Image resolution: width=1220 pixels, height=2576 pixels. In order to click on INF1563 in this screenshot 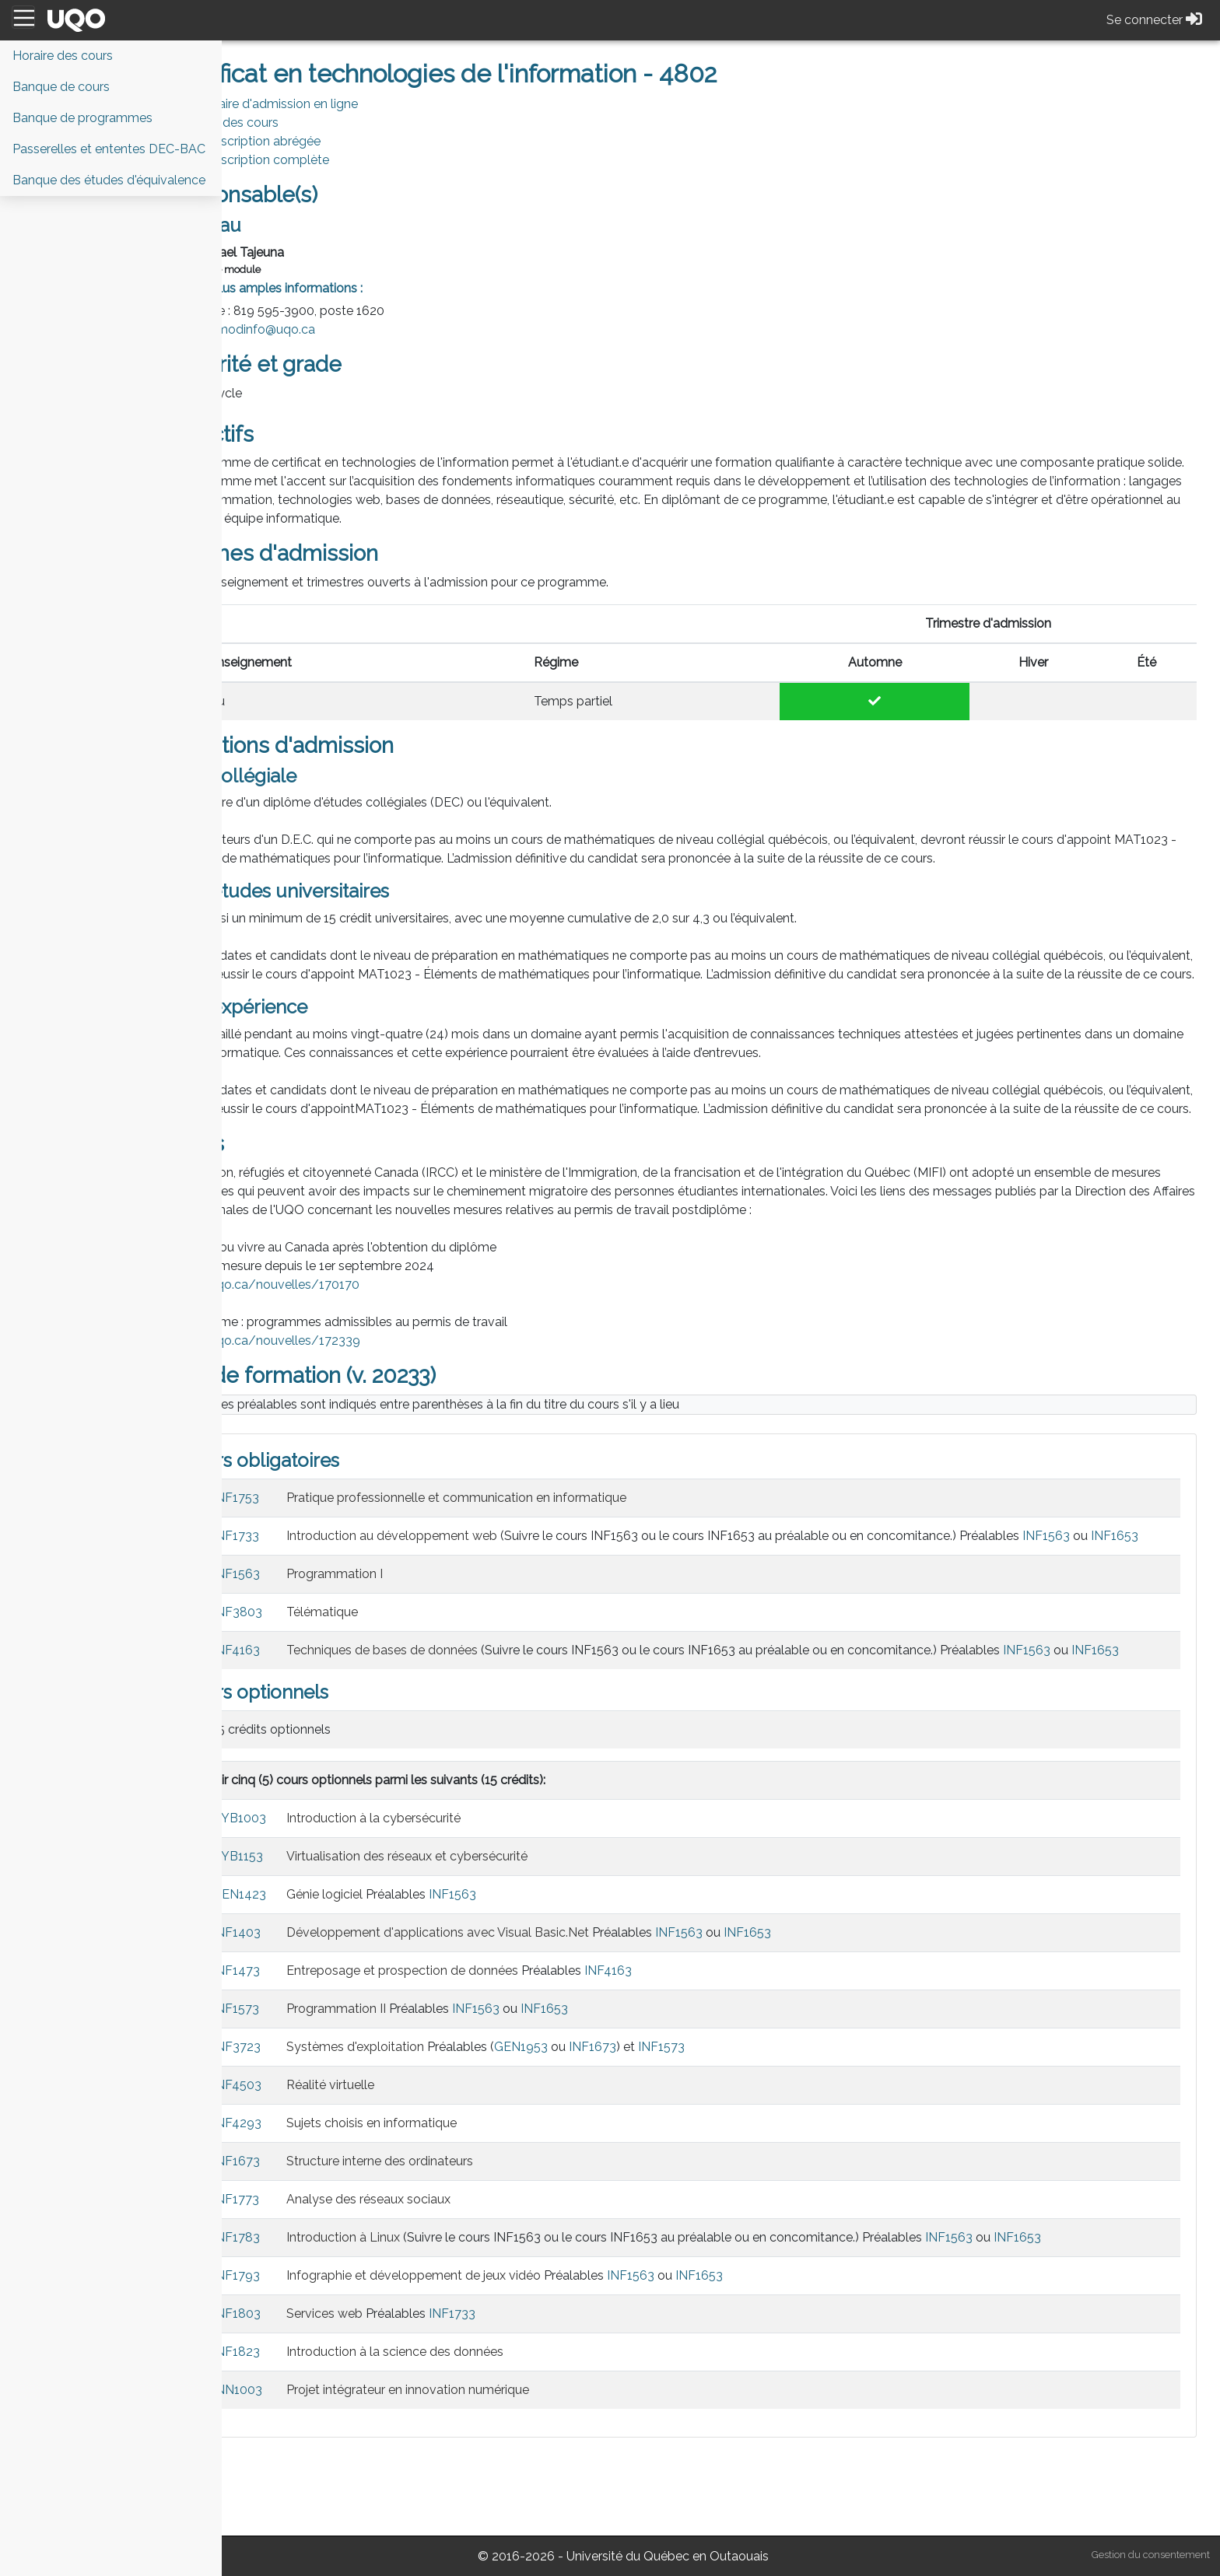, I will do `click(1127, 1573)`.